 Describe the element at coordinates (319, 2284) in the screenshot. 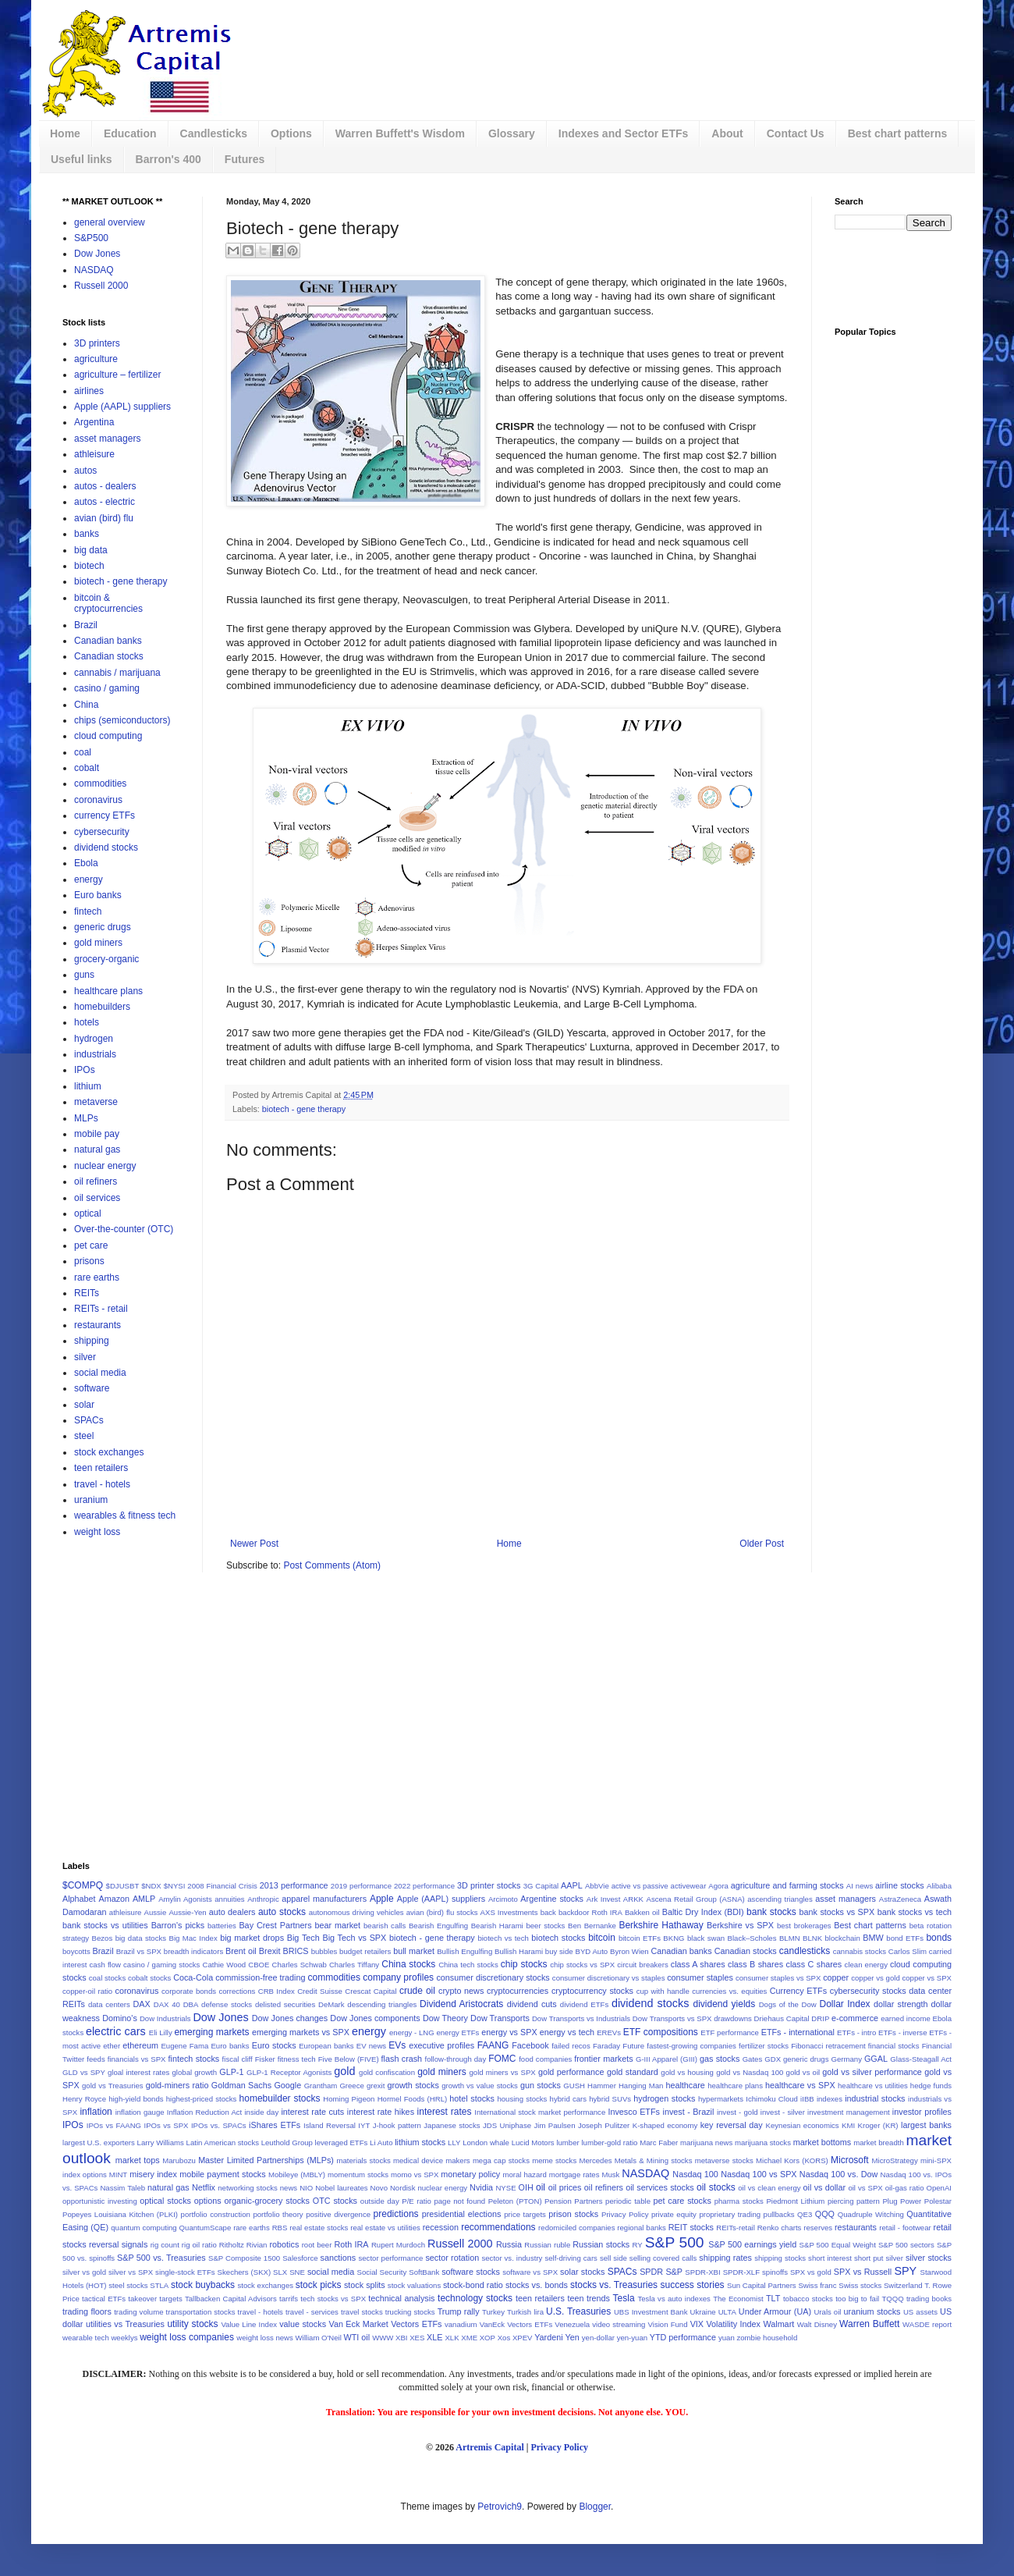

I see `stock picks` at that location.